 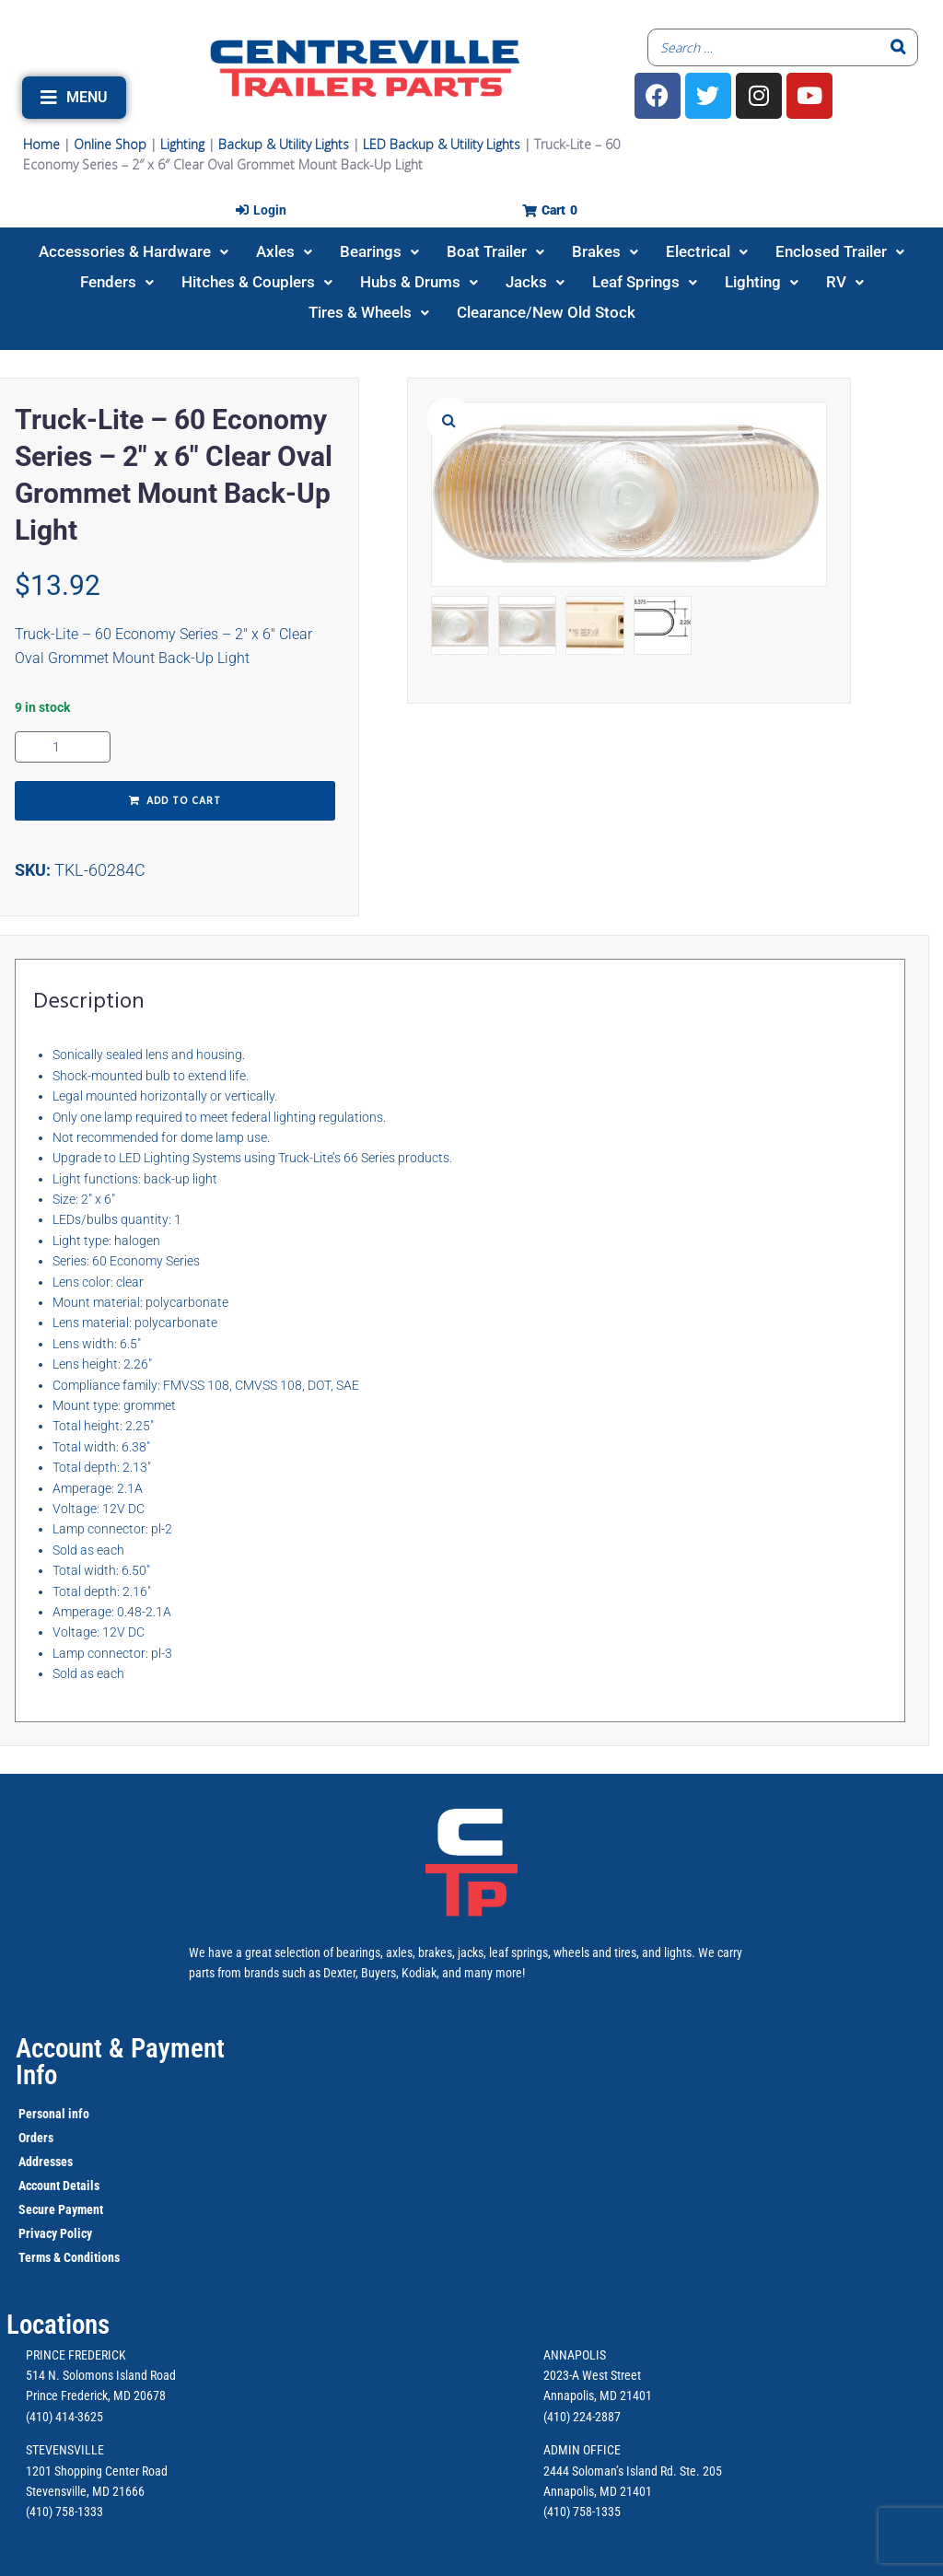 I want to click on 2444 Soloman’s Island Rd., so click(x=610, y=2471).